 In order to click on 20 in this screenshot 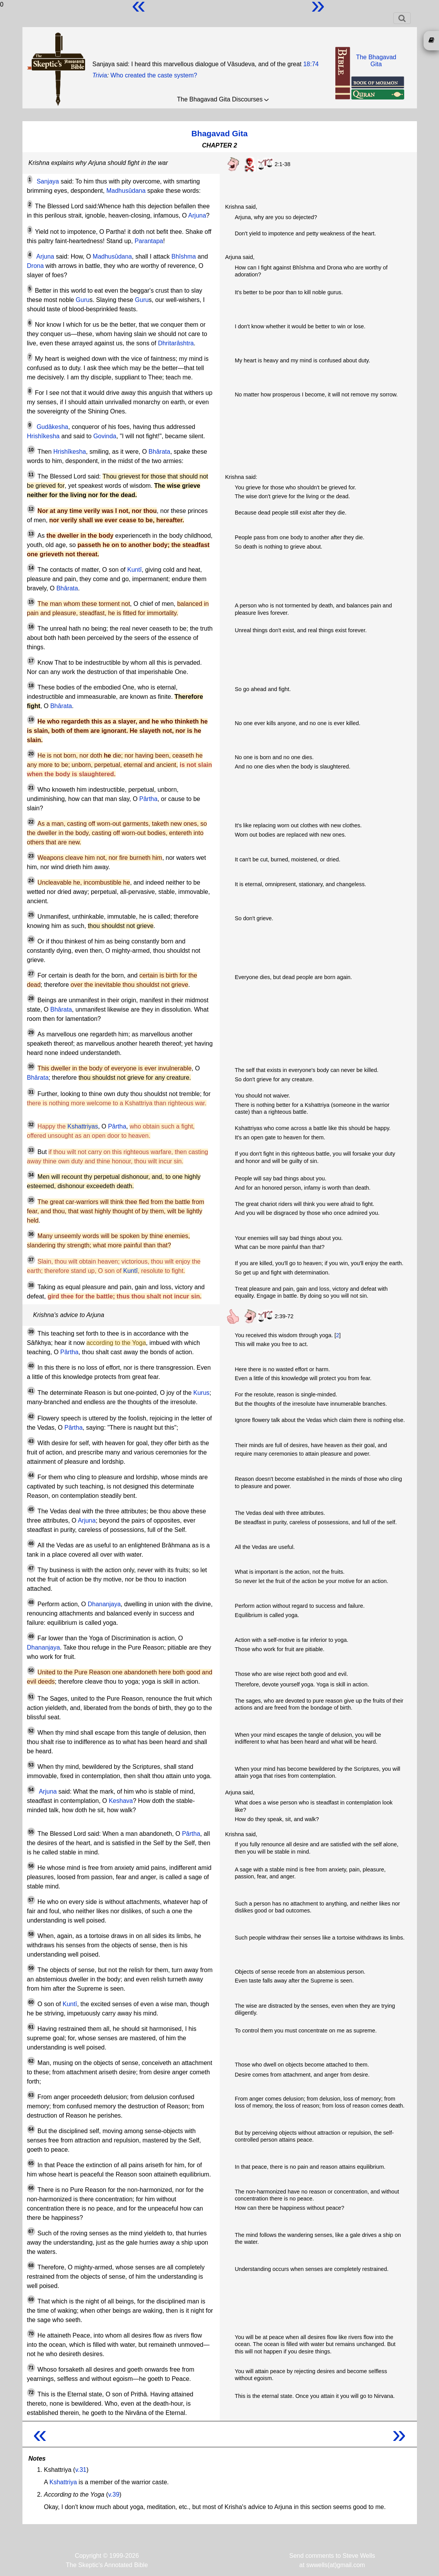, I will do `click(31, 753)`.